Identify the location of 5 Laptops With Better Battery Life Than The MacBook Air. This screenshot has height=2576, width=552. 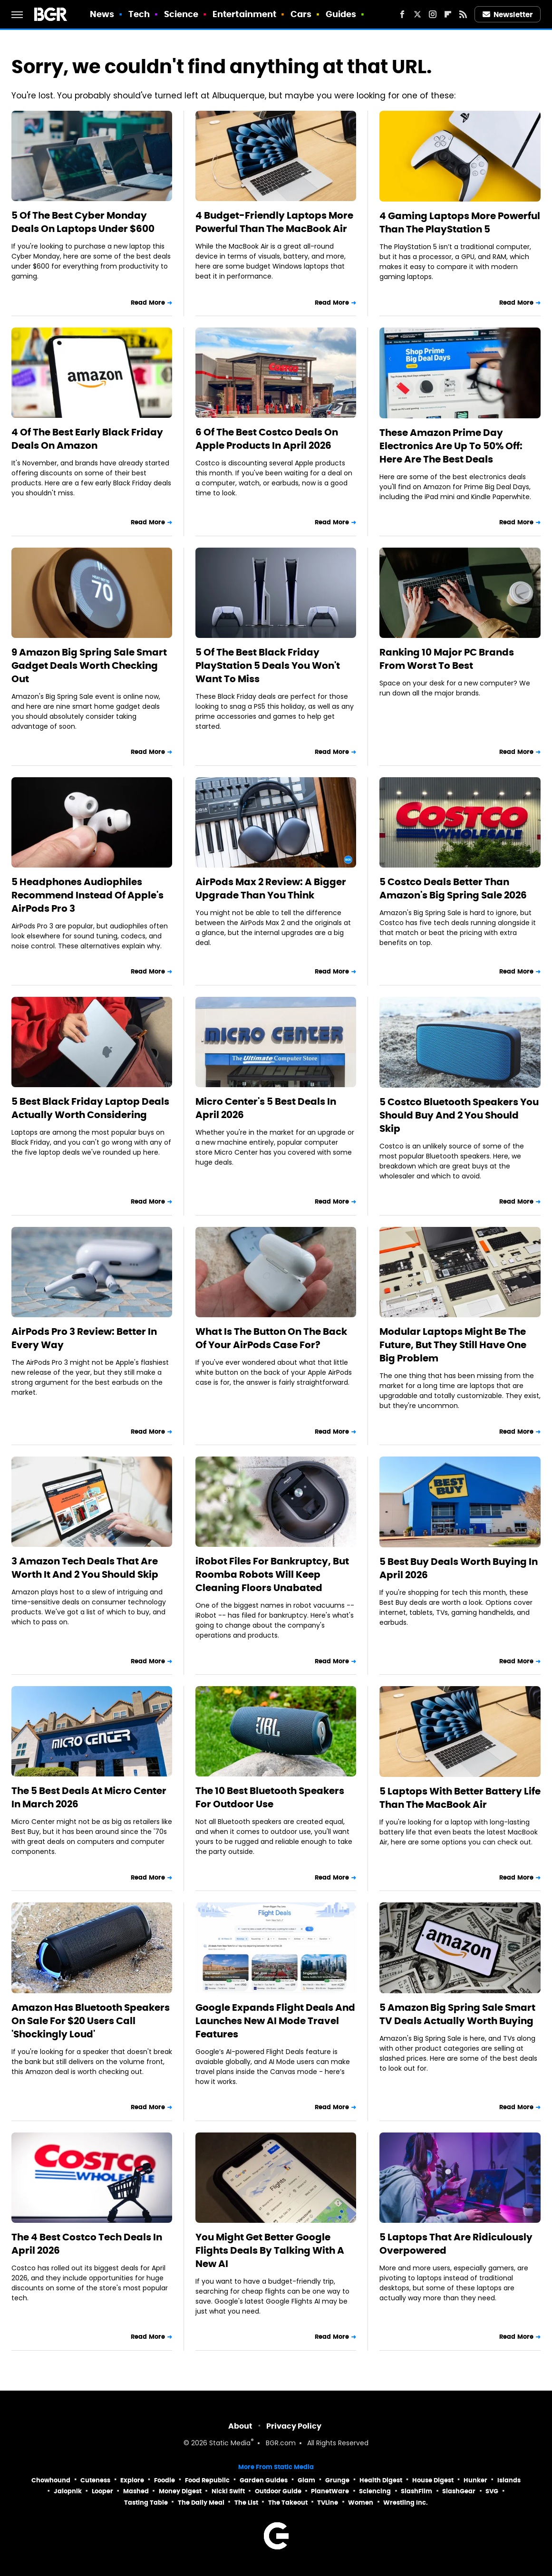
(460, 1798).